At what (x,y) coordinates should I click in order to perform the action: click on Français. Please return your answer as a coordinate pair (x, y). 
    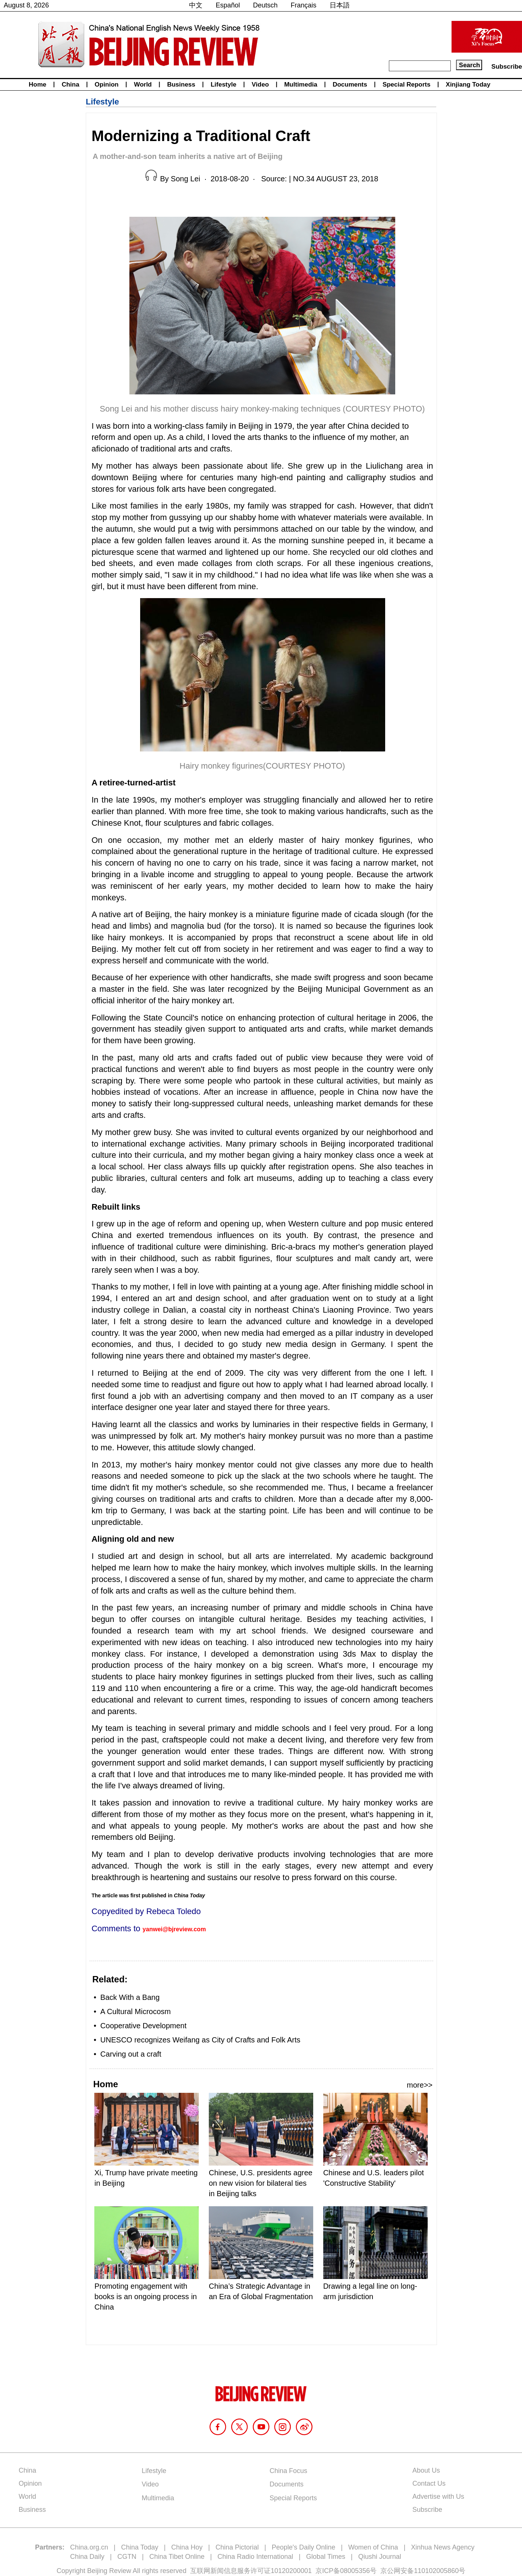
    Looking at the image, I should click on (304, 5).